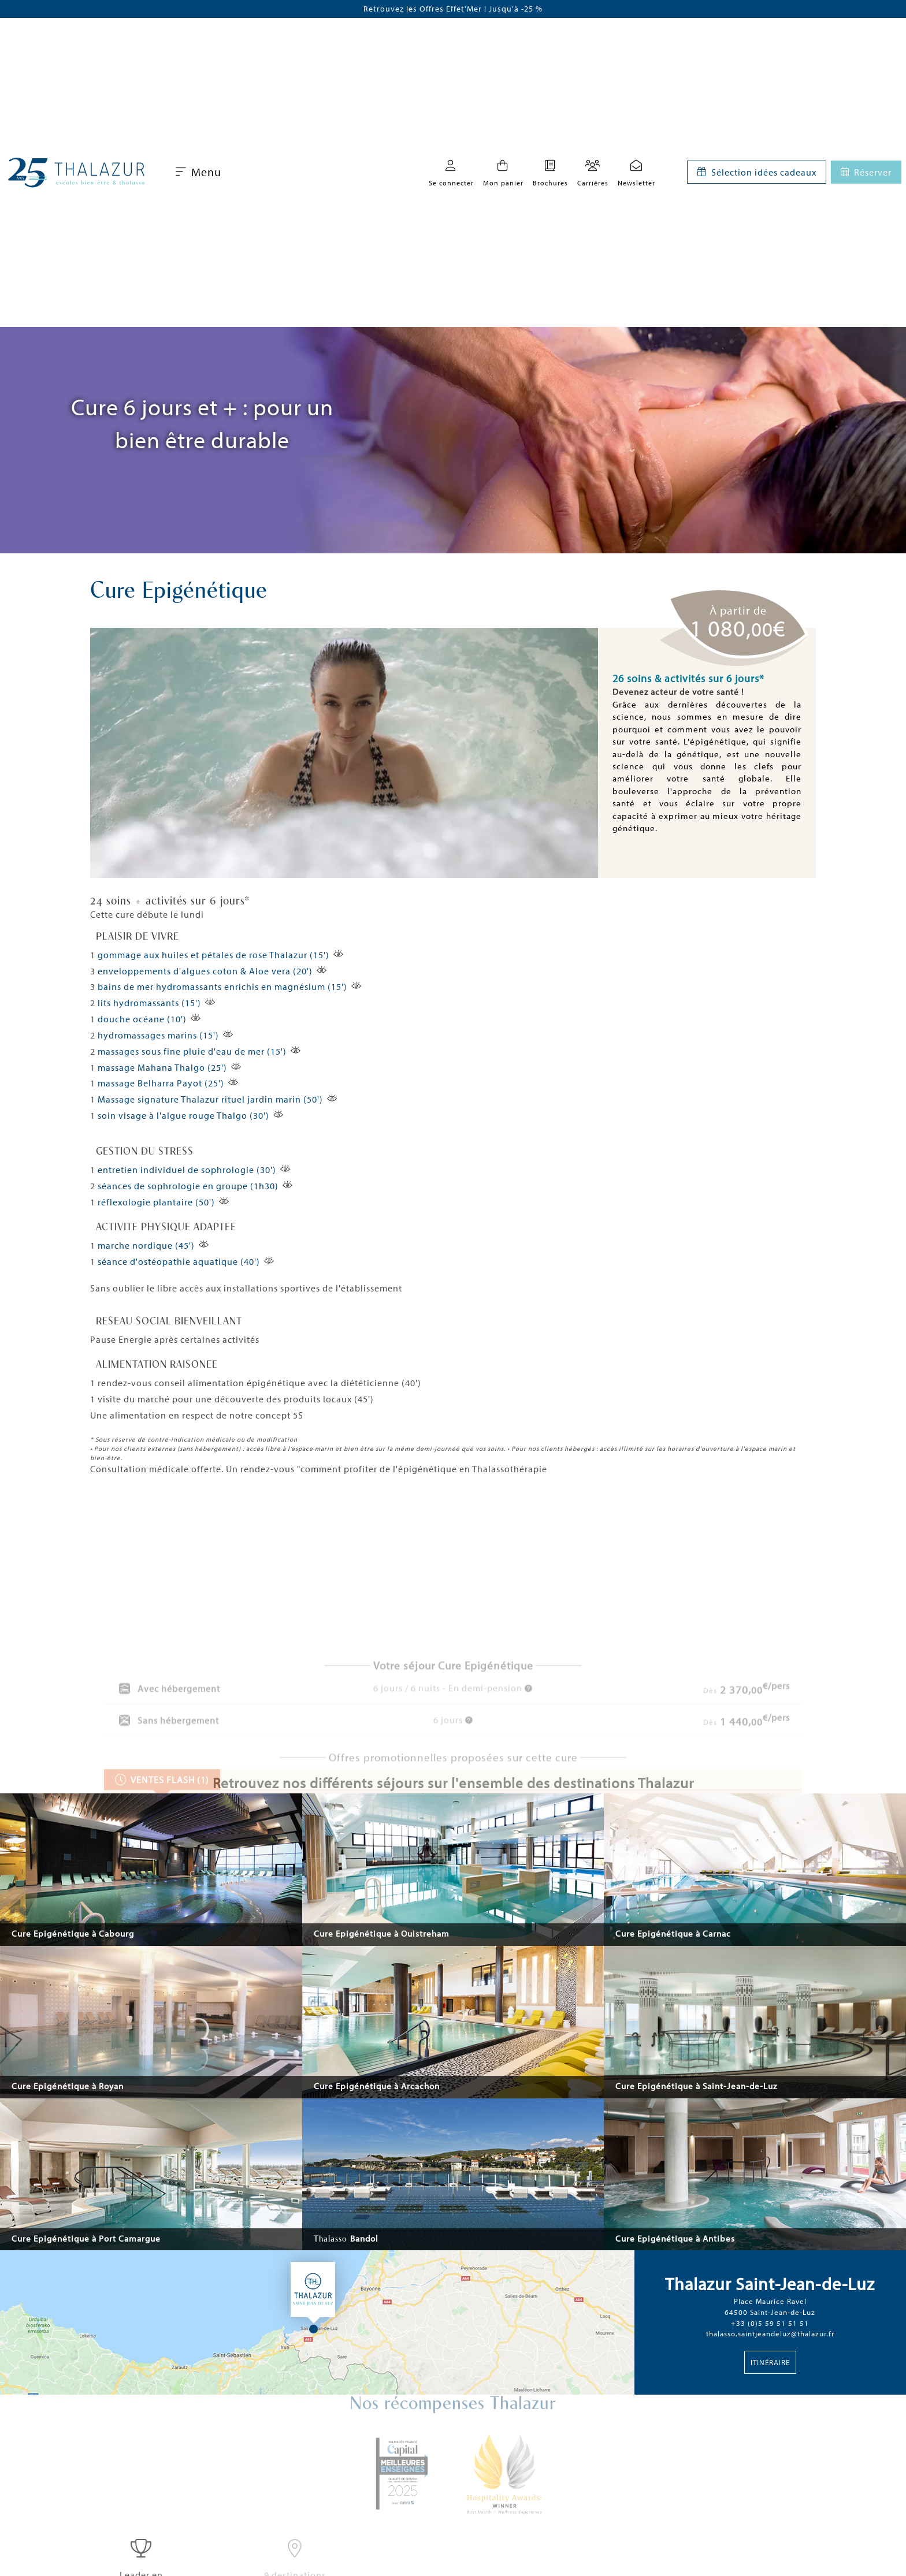 This screenshot has width=906, height=2576. I want to click on +33 (0)5 59 51 51 51, so click(770, 2323).